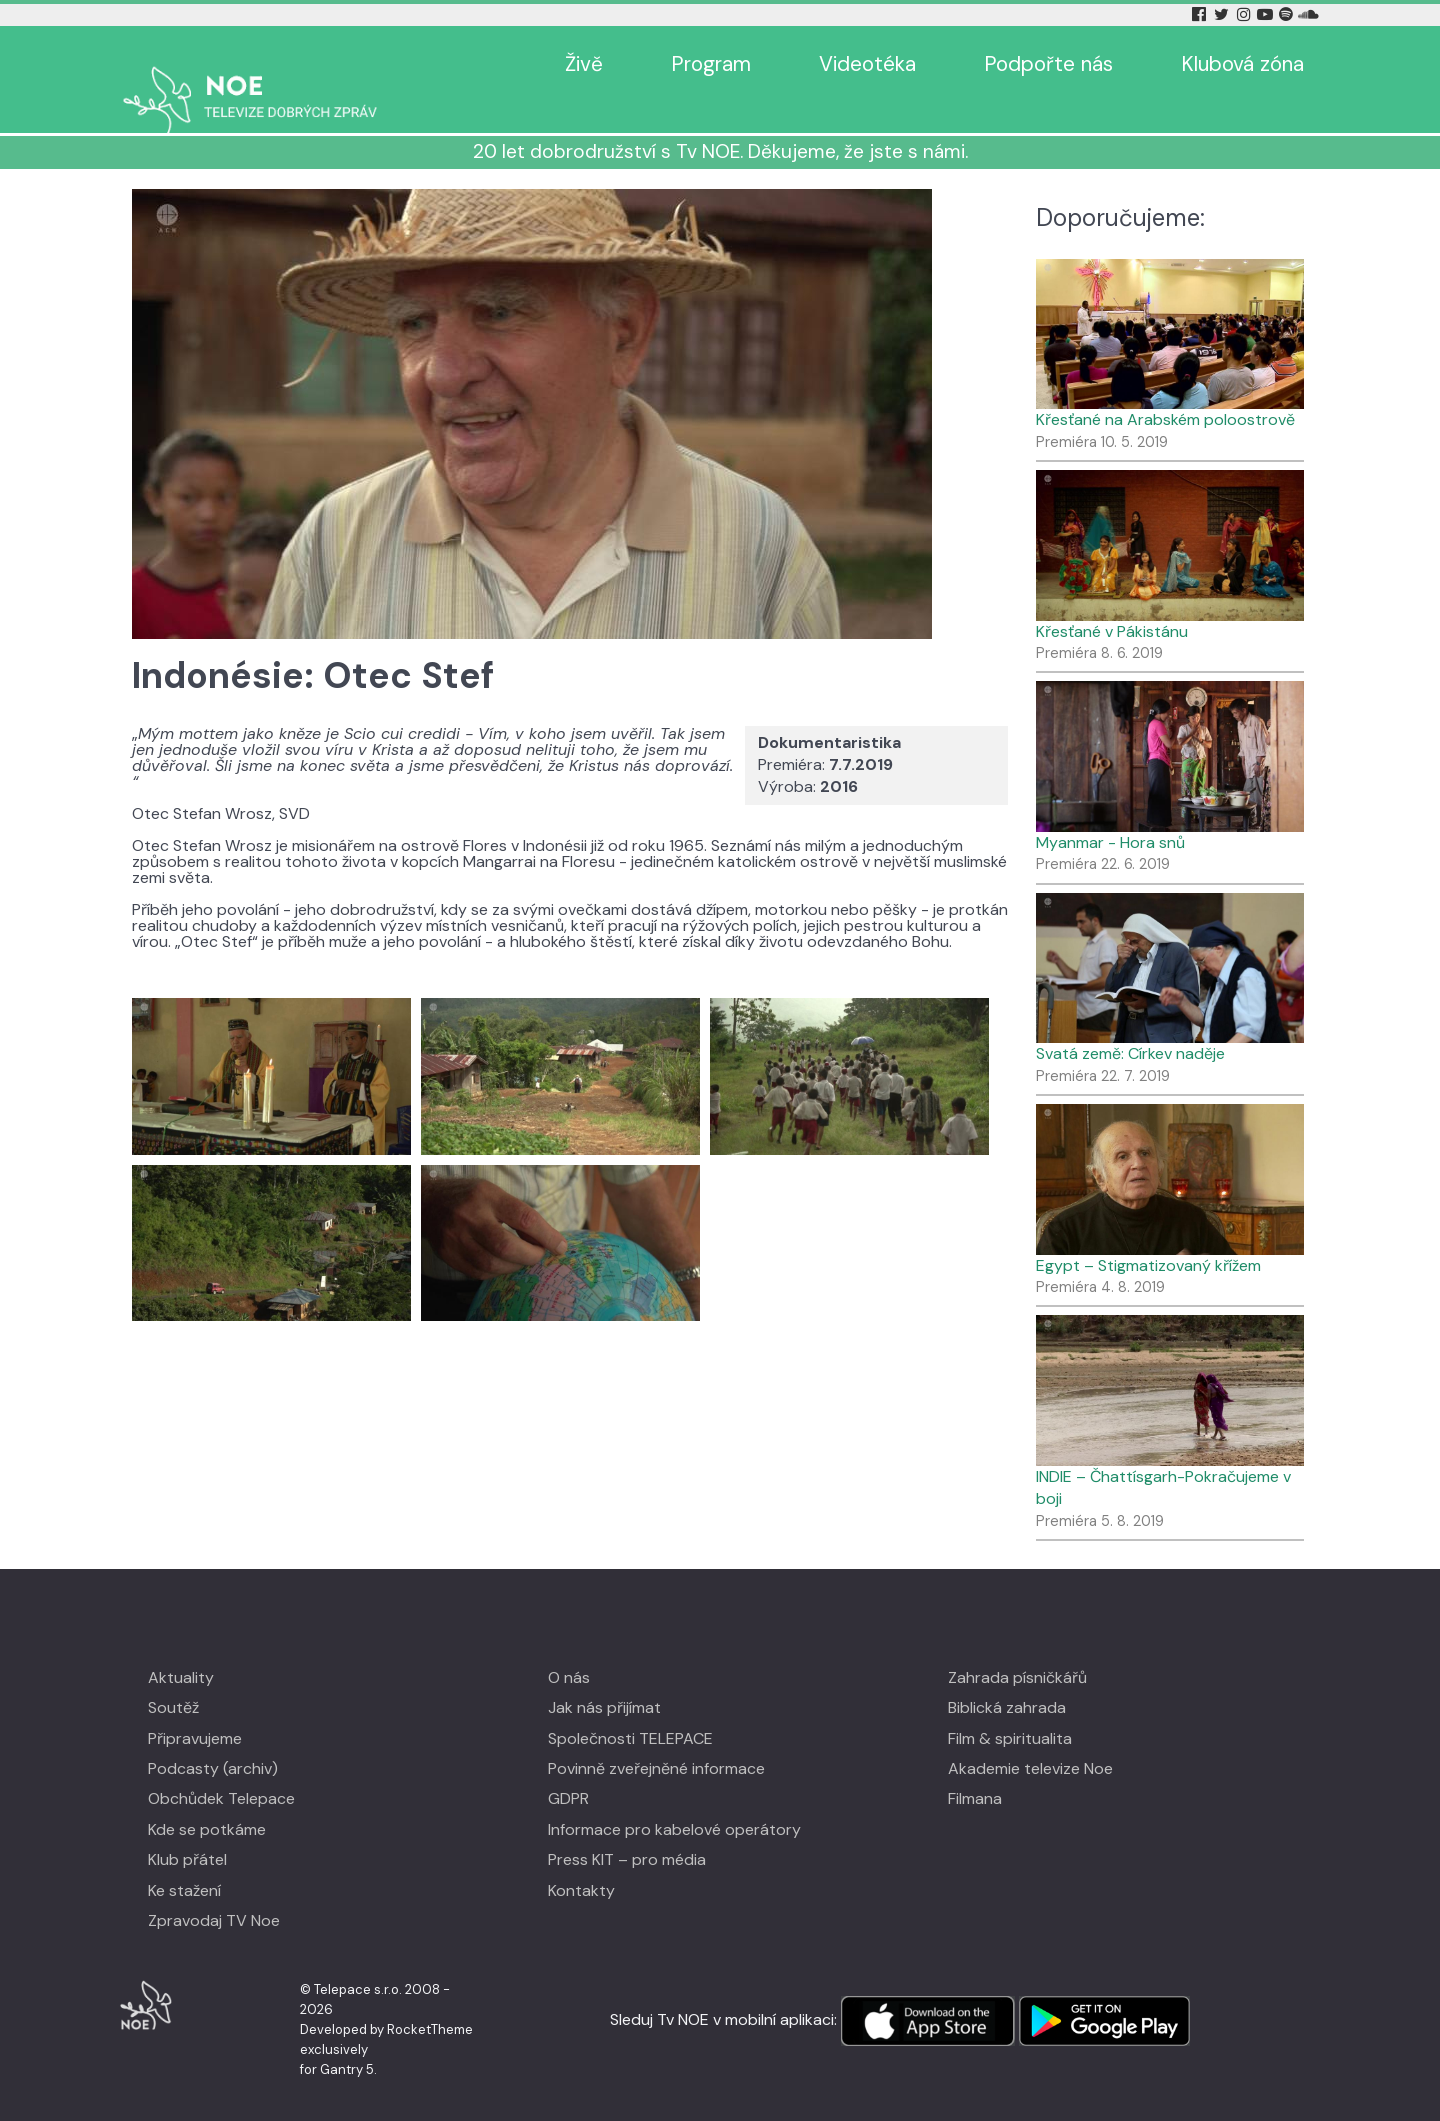 The height and width of the screenshot is (2121, 1440). What do you see at coordinates (569, 1648) in the screenshot?
I see `O nás` at bounding box center [569, 1648].